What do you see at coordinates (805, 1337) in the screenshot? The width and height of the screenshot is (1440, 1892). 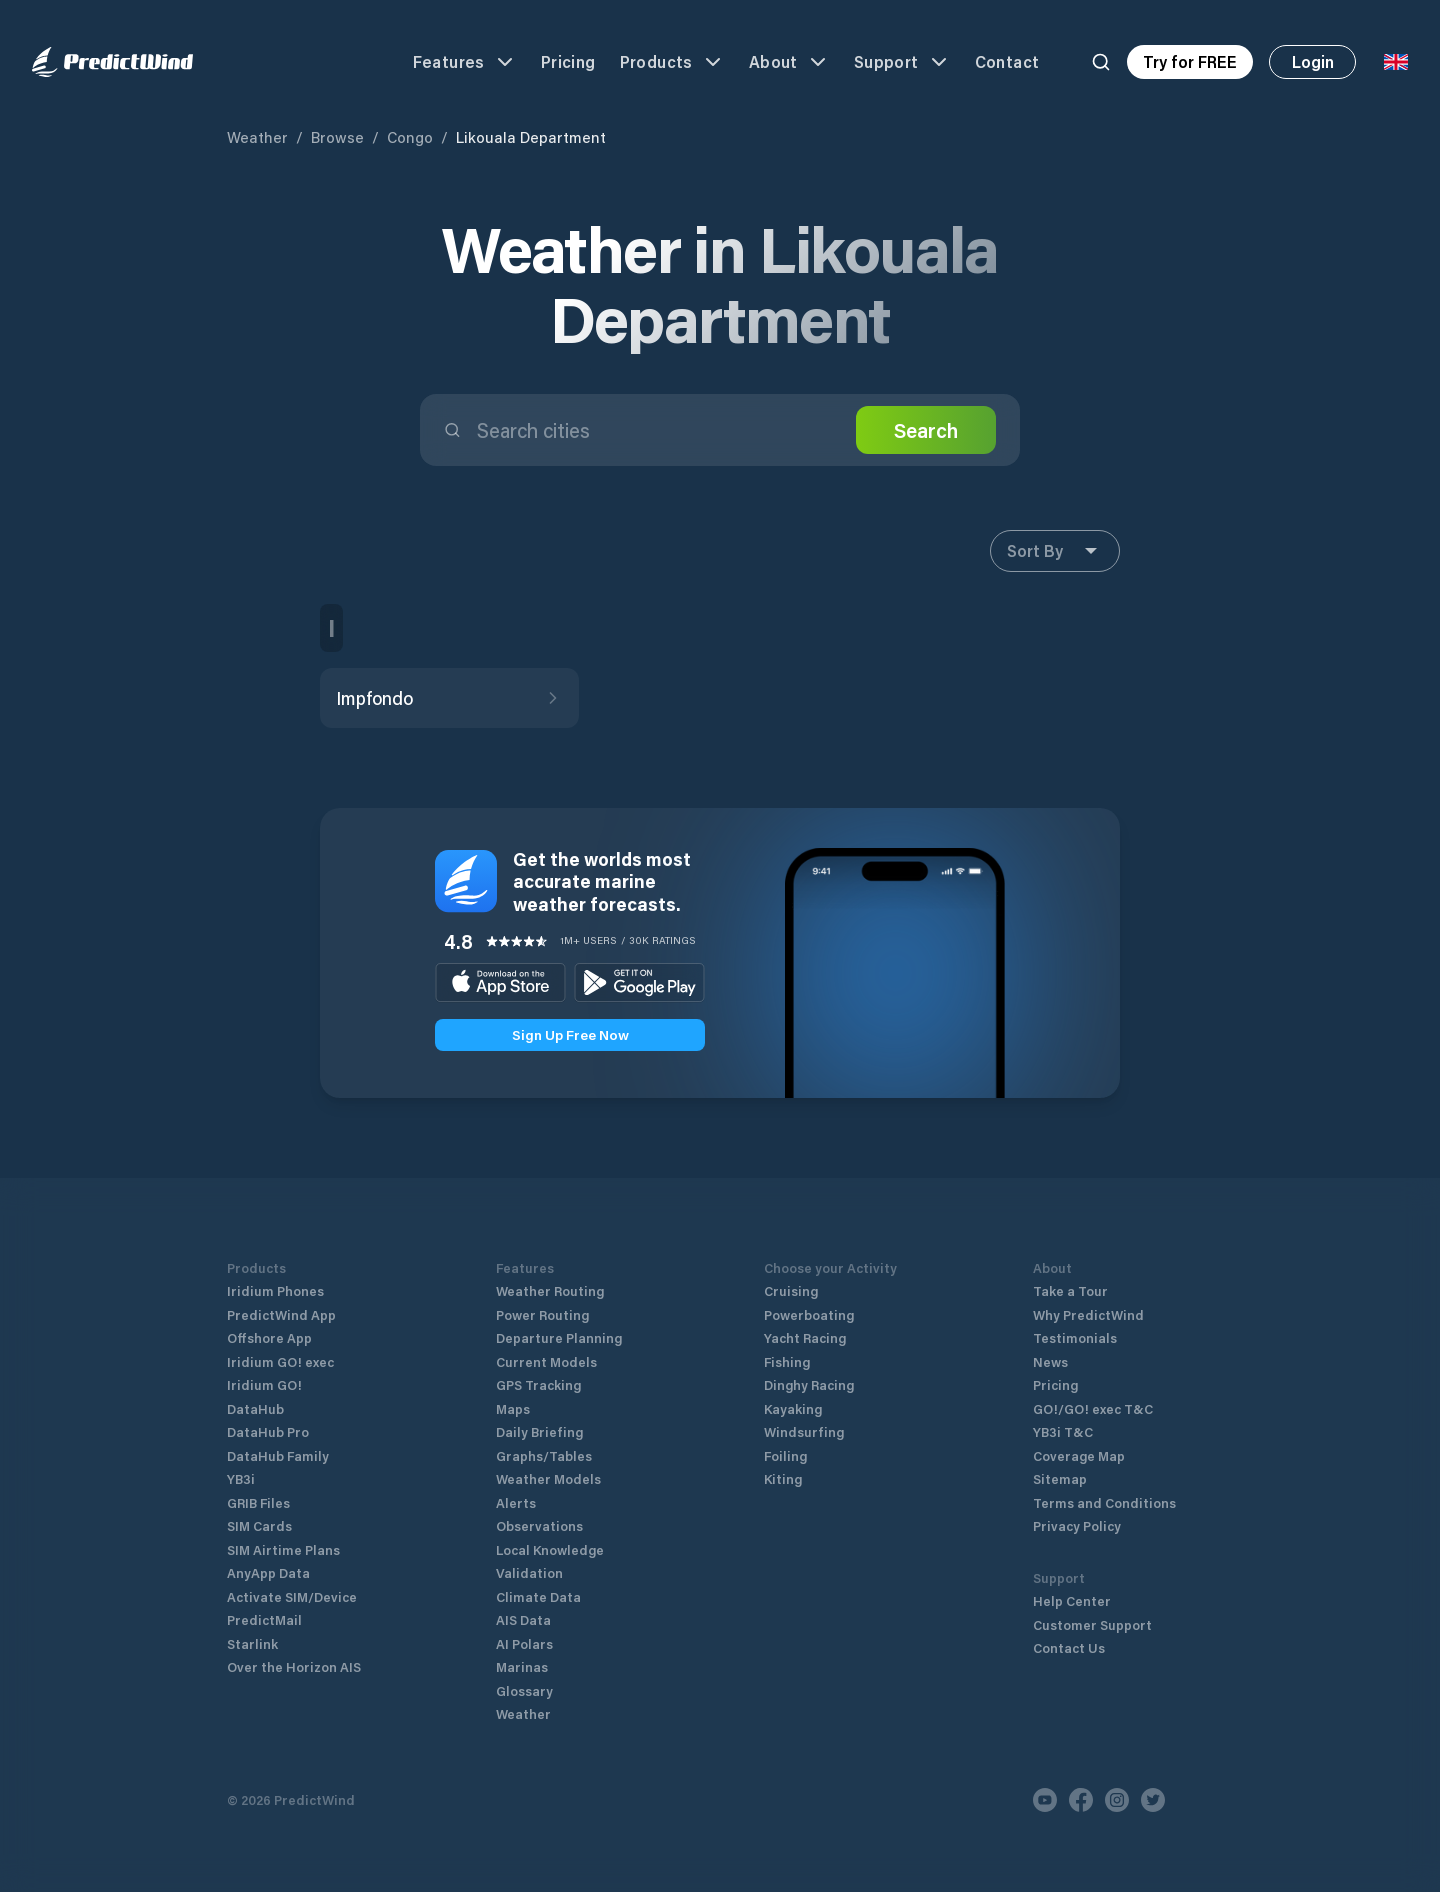 I see `Yacht Racing` at bounding box center [805, 1337].